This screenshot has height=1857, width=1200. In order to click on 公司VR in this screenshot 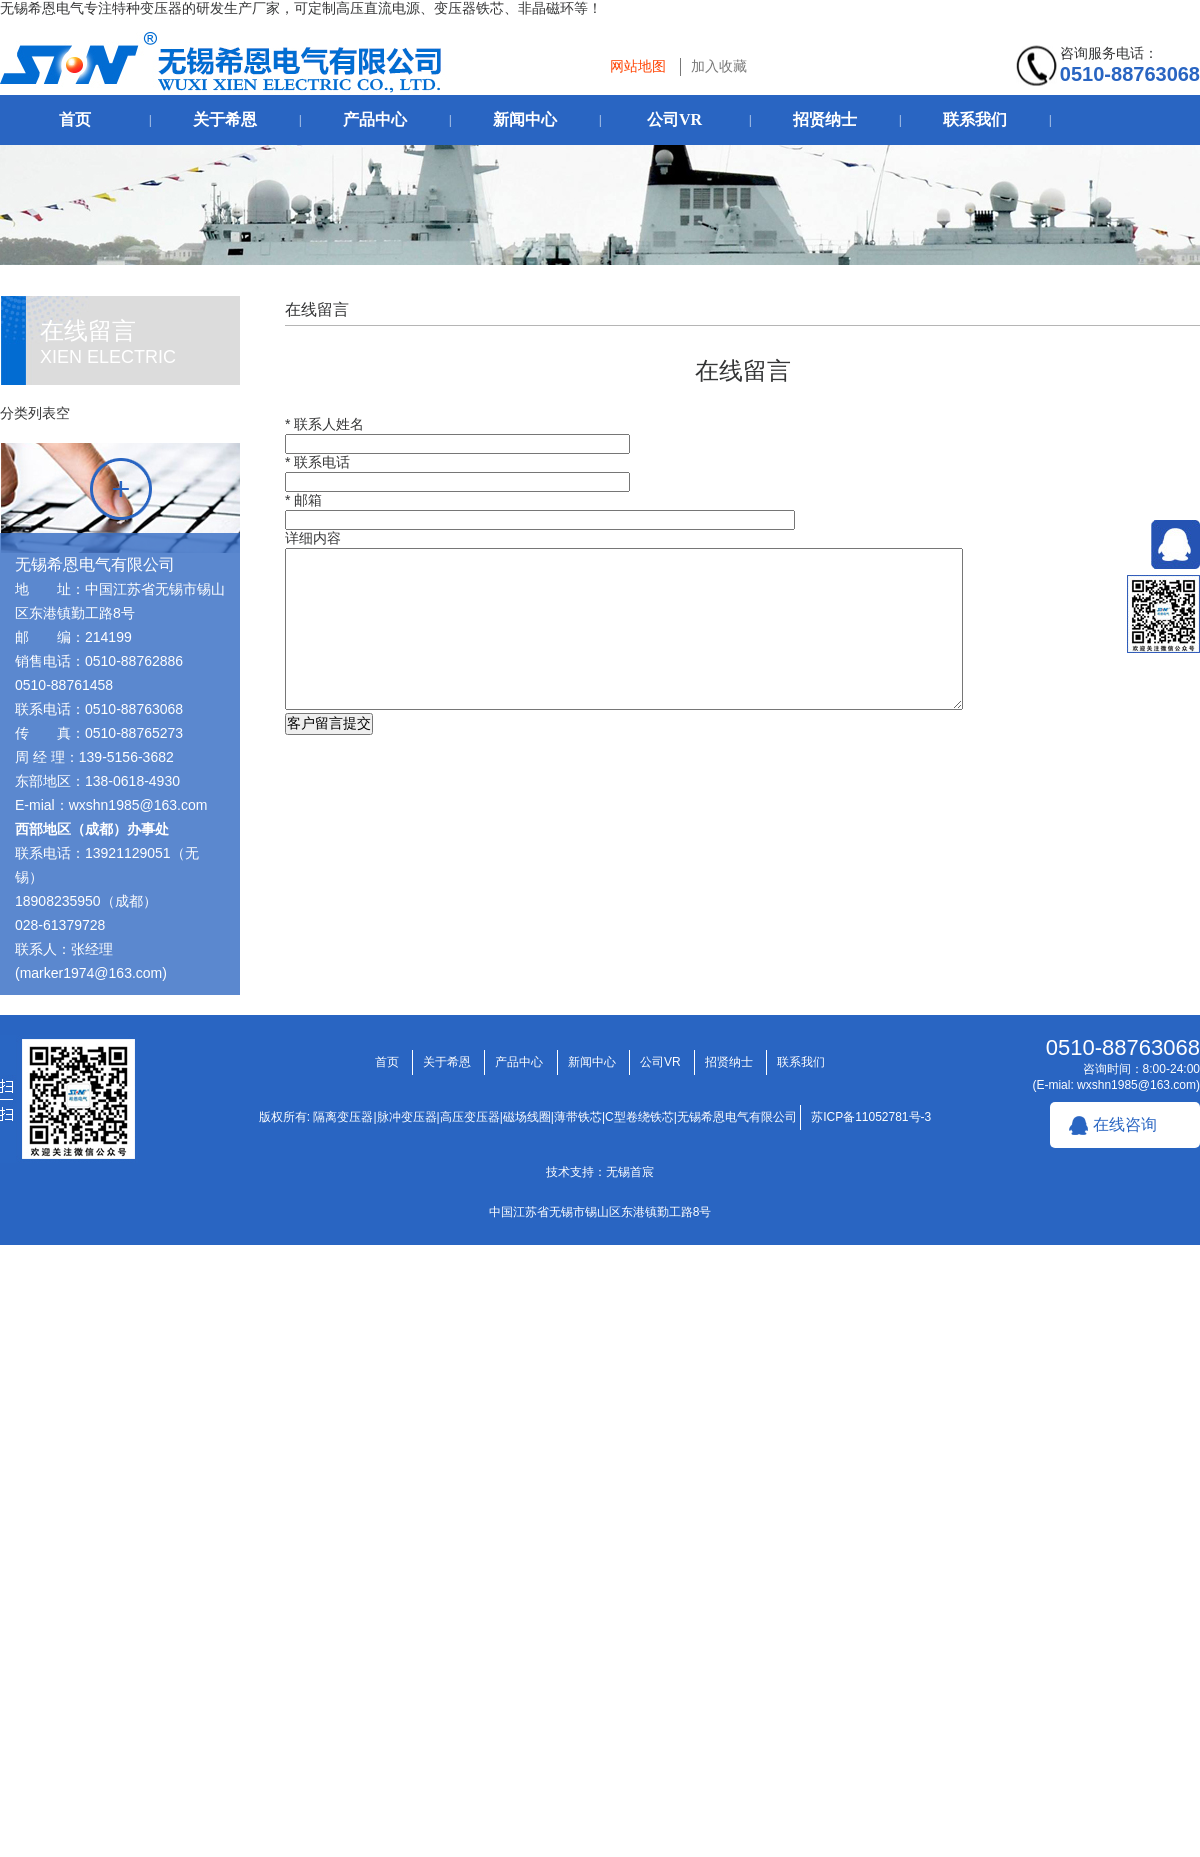, I will do `click(674, 119)`.